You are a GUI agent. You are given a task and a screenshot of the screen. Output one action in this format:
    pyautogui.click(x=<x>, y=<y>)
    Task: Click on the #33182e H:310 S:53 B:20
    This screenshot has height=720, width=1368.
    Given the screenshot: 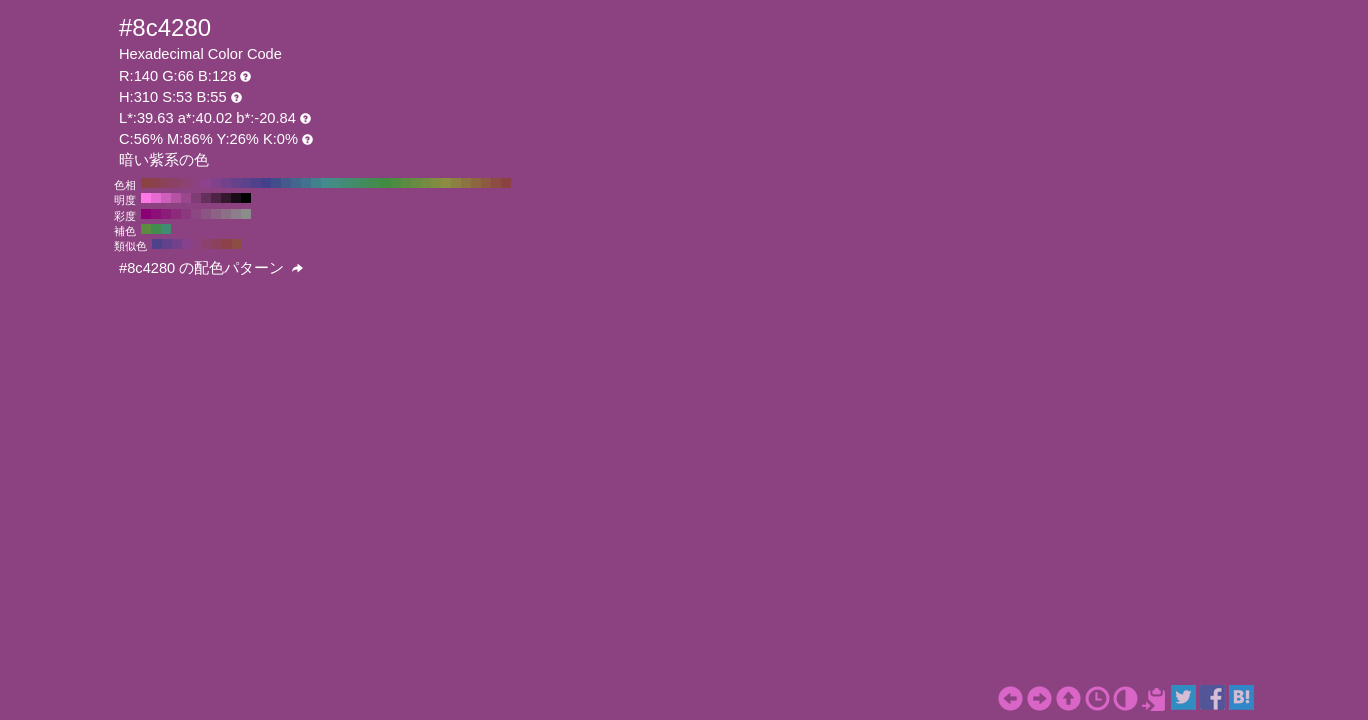 What is the action you would take?
    pyautogui.click(x=226, y=198)
    